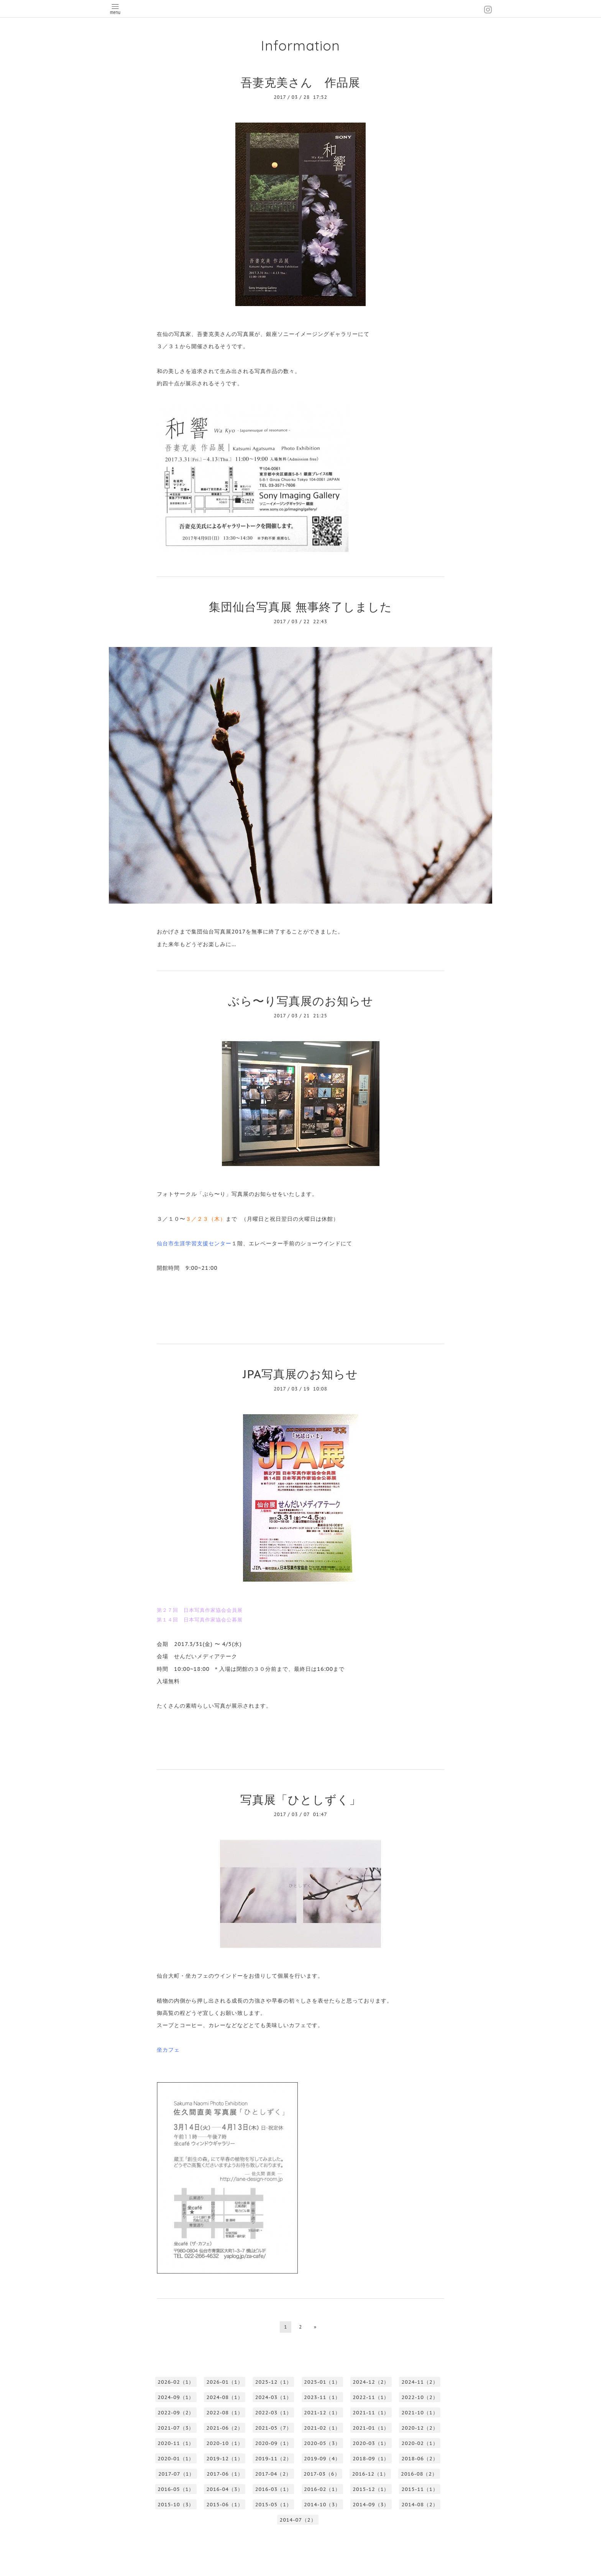 The height and width of the screenshot is (2576, 601). What do you see at coordinates (176, 2443) in the screenshot?
I see `2020-11（1）` at bounding box center [176, 2443].